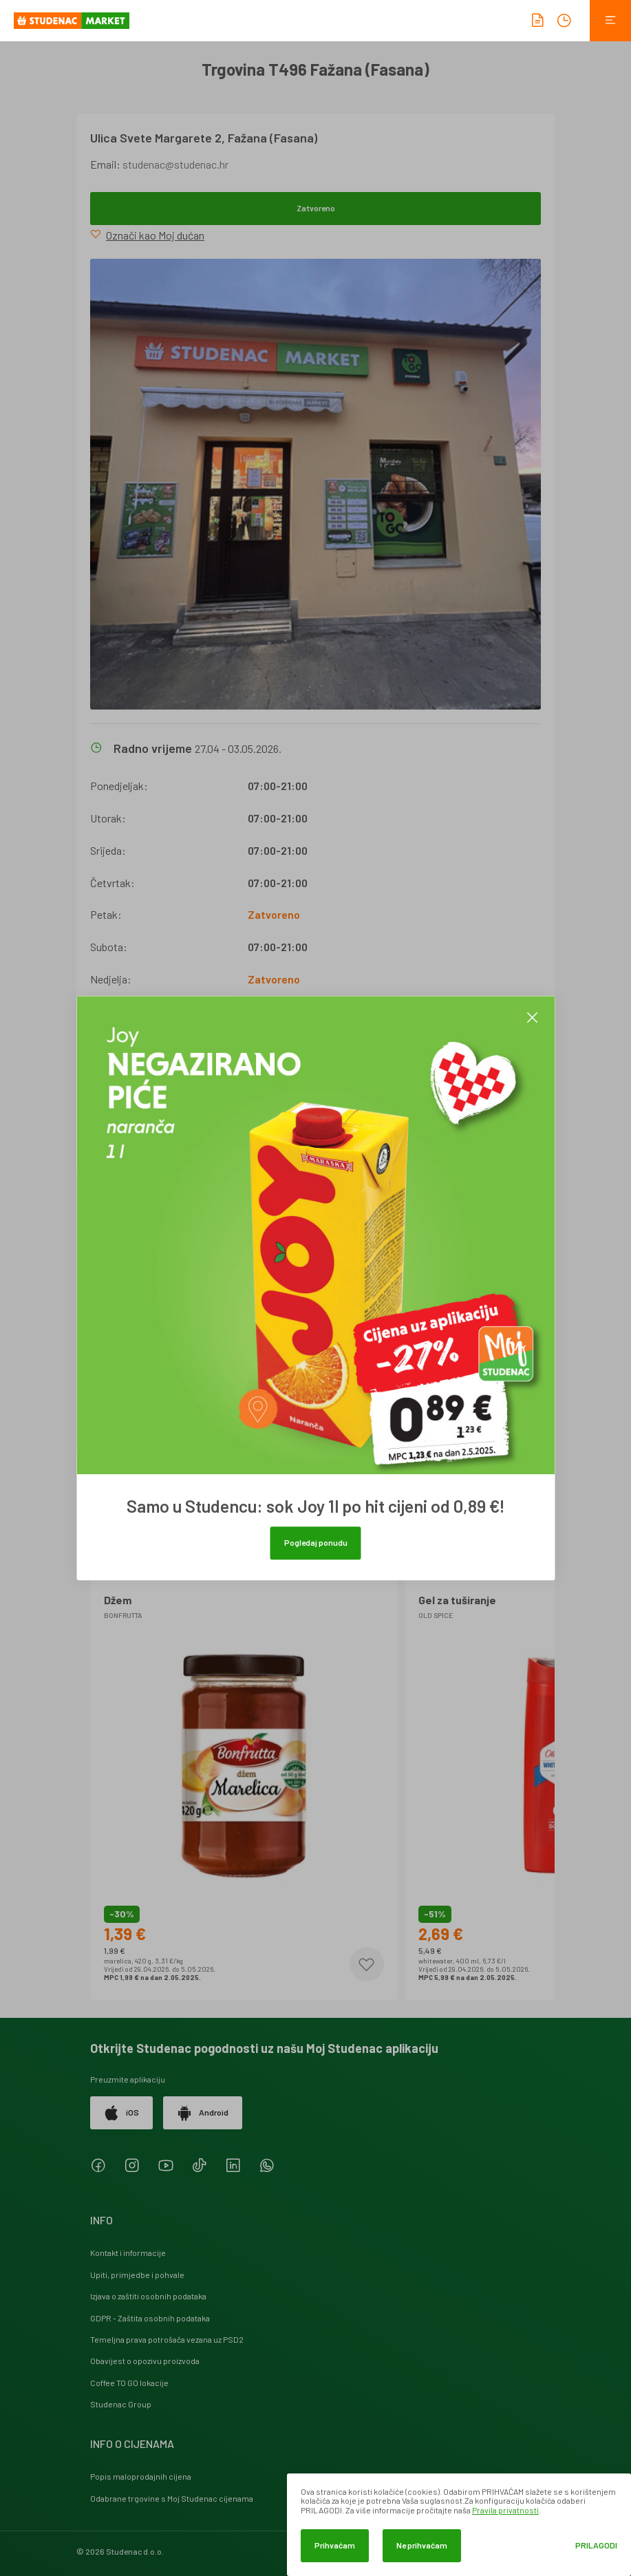  Describe the element at coordinates (128, 2252) in the screenshot. I see `Kontakt i informacije` at that location.